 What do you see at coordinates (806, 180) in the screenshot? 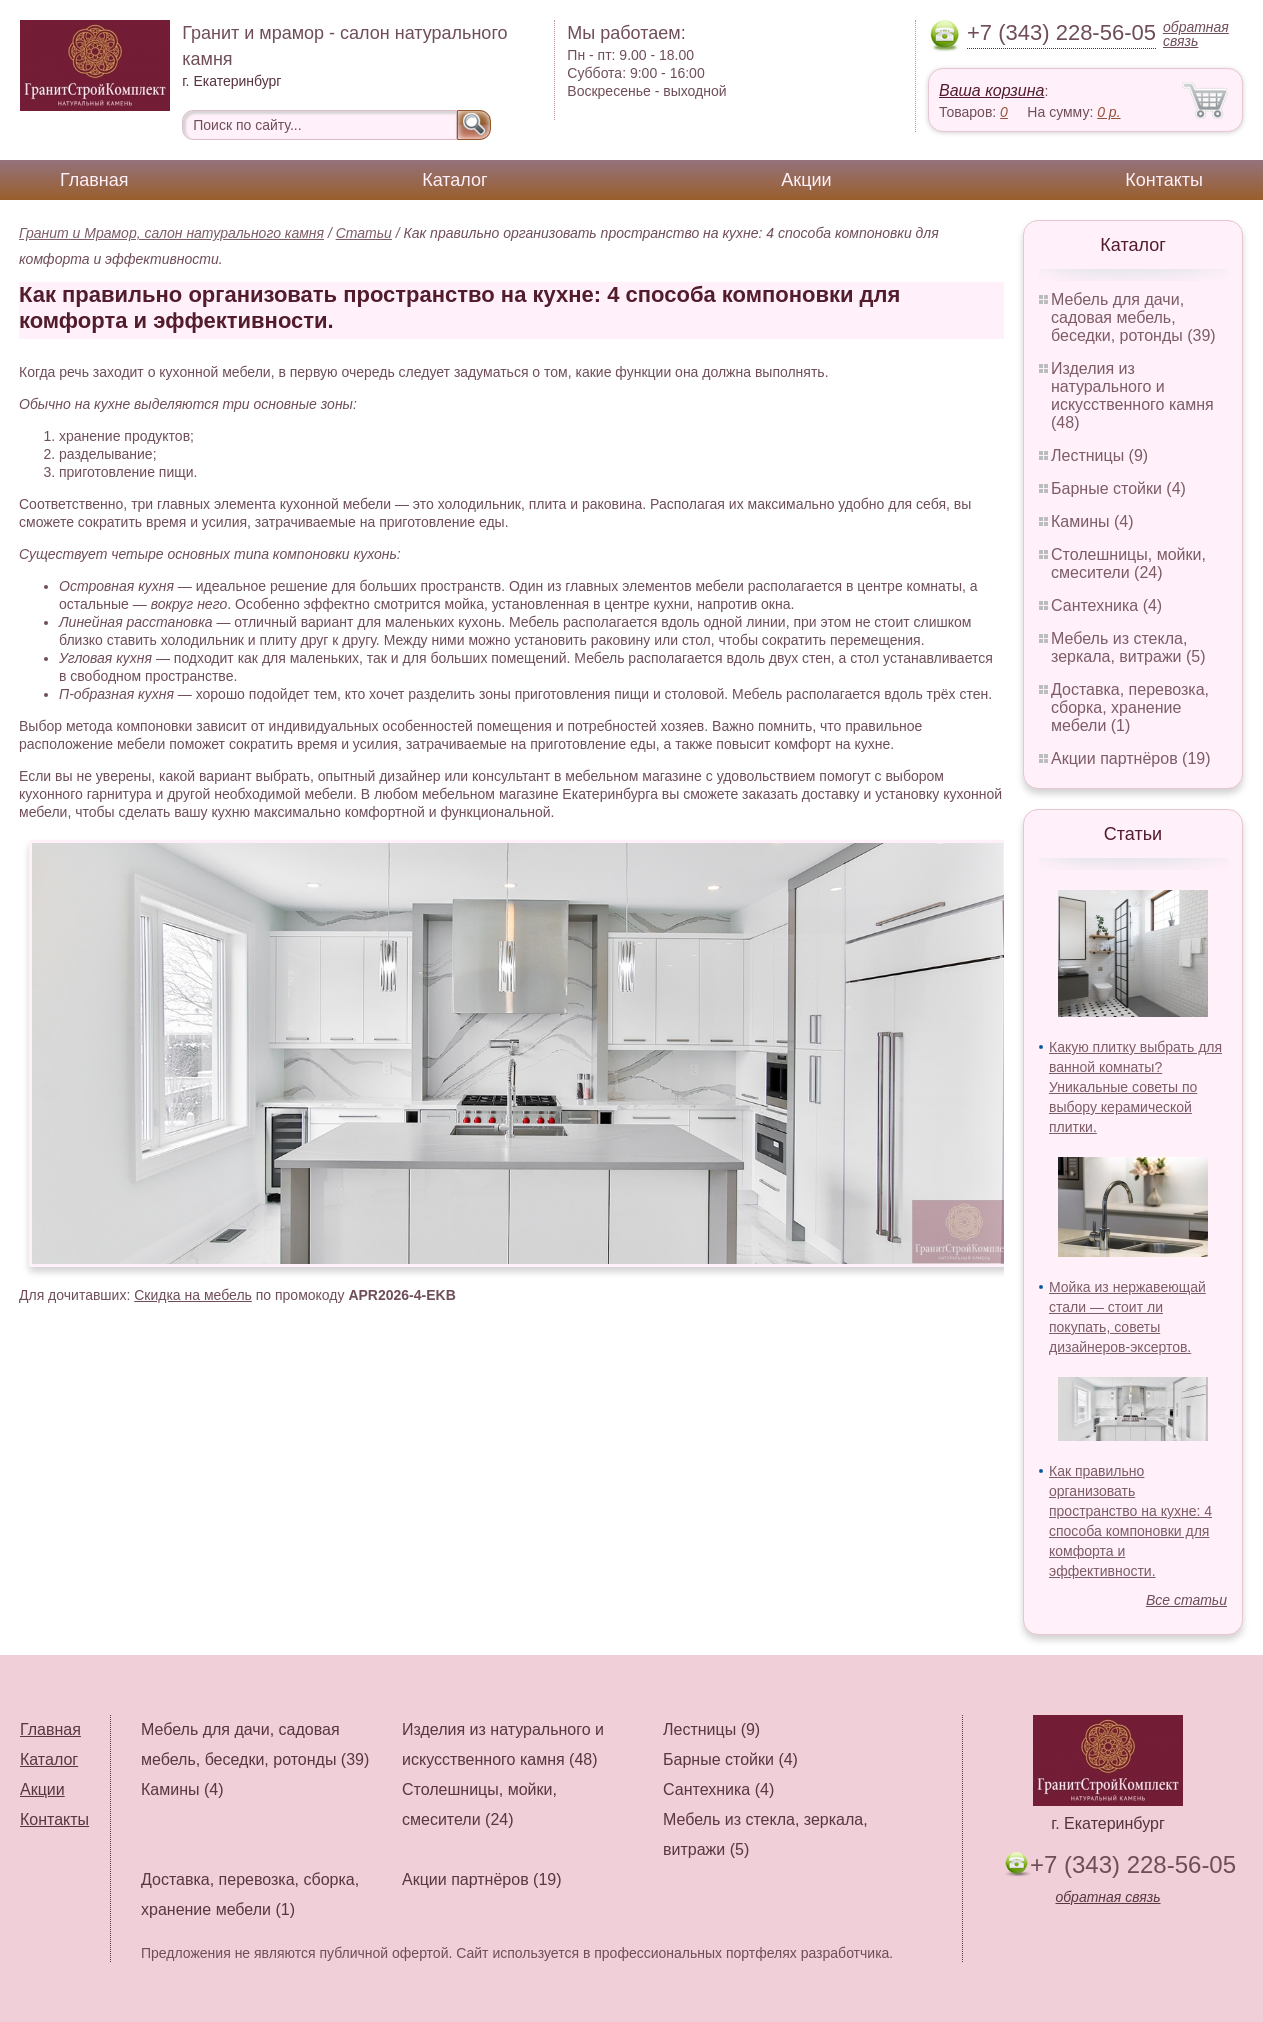
I see `Акции` at bounding box center [806, 180].